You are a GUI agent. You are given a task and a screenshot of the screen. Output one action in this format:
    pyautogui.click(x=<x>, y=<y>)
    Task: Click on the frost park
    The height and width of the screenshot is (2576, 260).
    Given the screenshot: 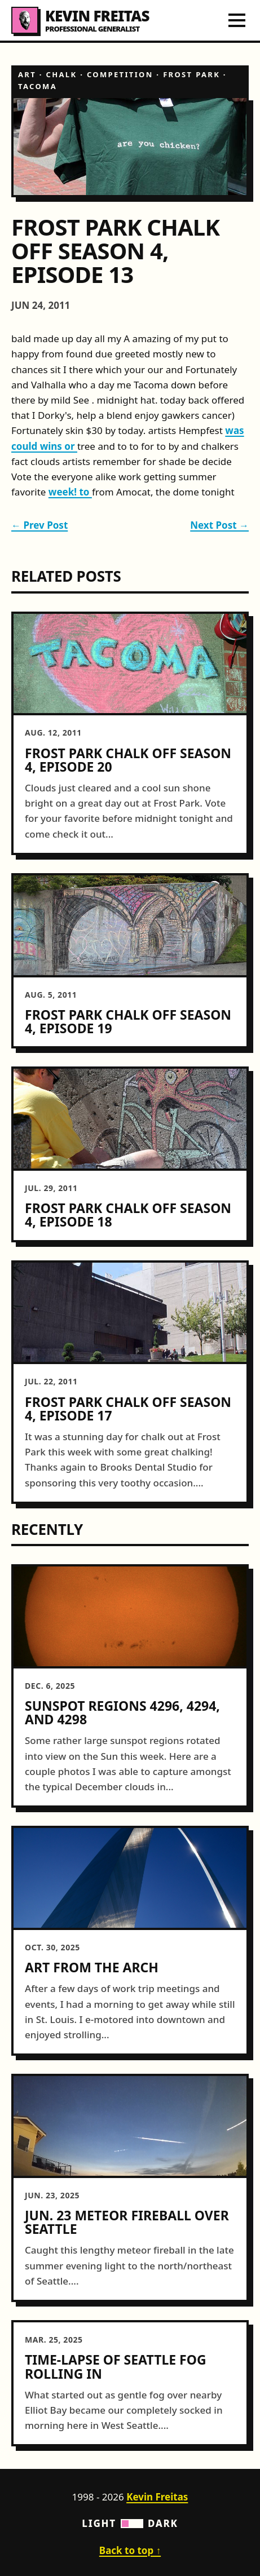 What is the action you would take?
    pyautogui.click(x=191, y=74)
    